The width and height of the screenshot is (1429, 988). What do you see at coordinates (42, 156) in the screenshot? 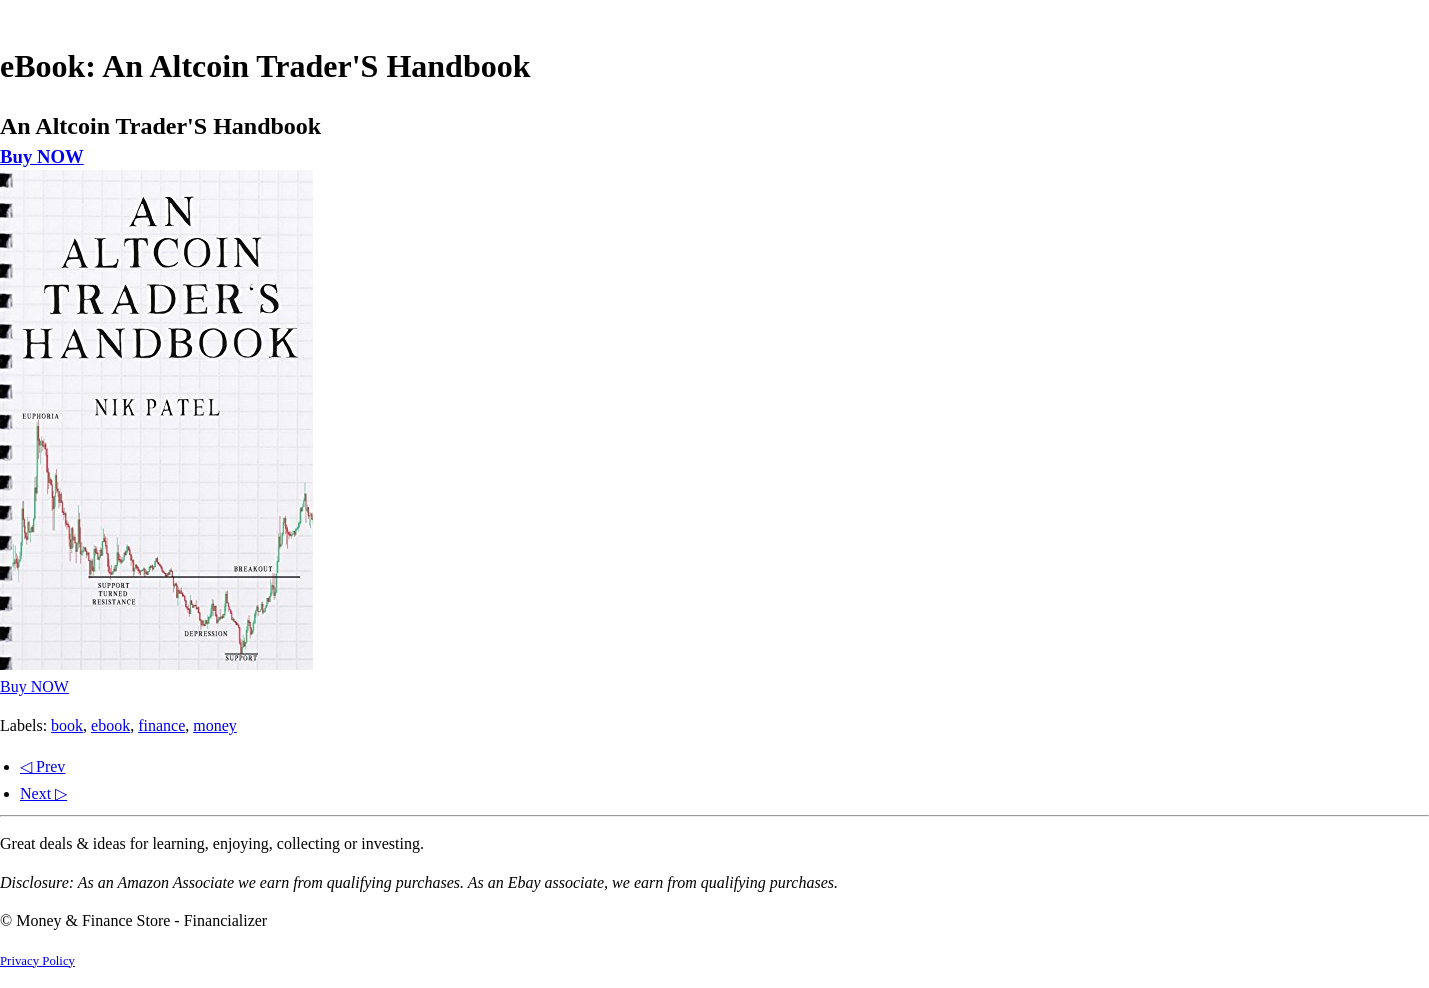
I see `Buy NOW` at bounding box center [42, 156].